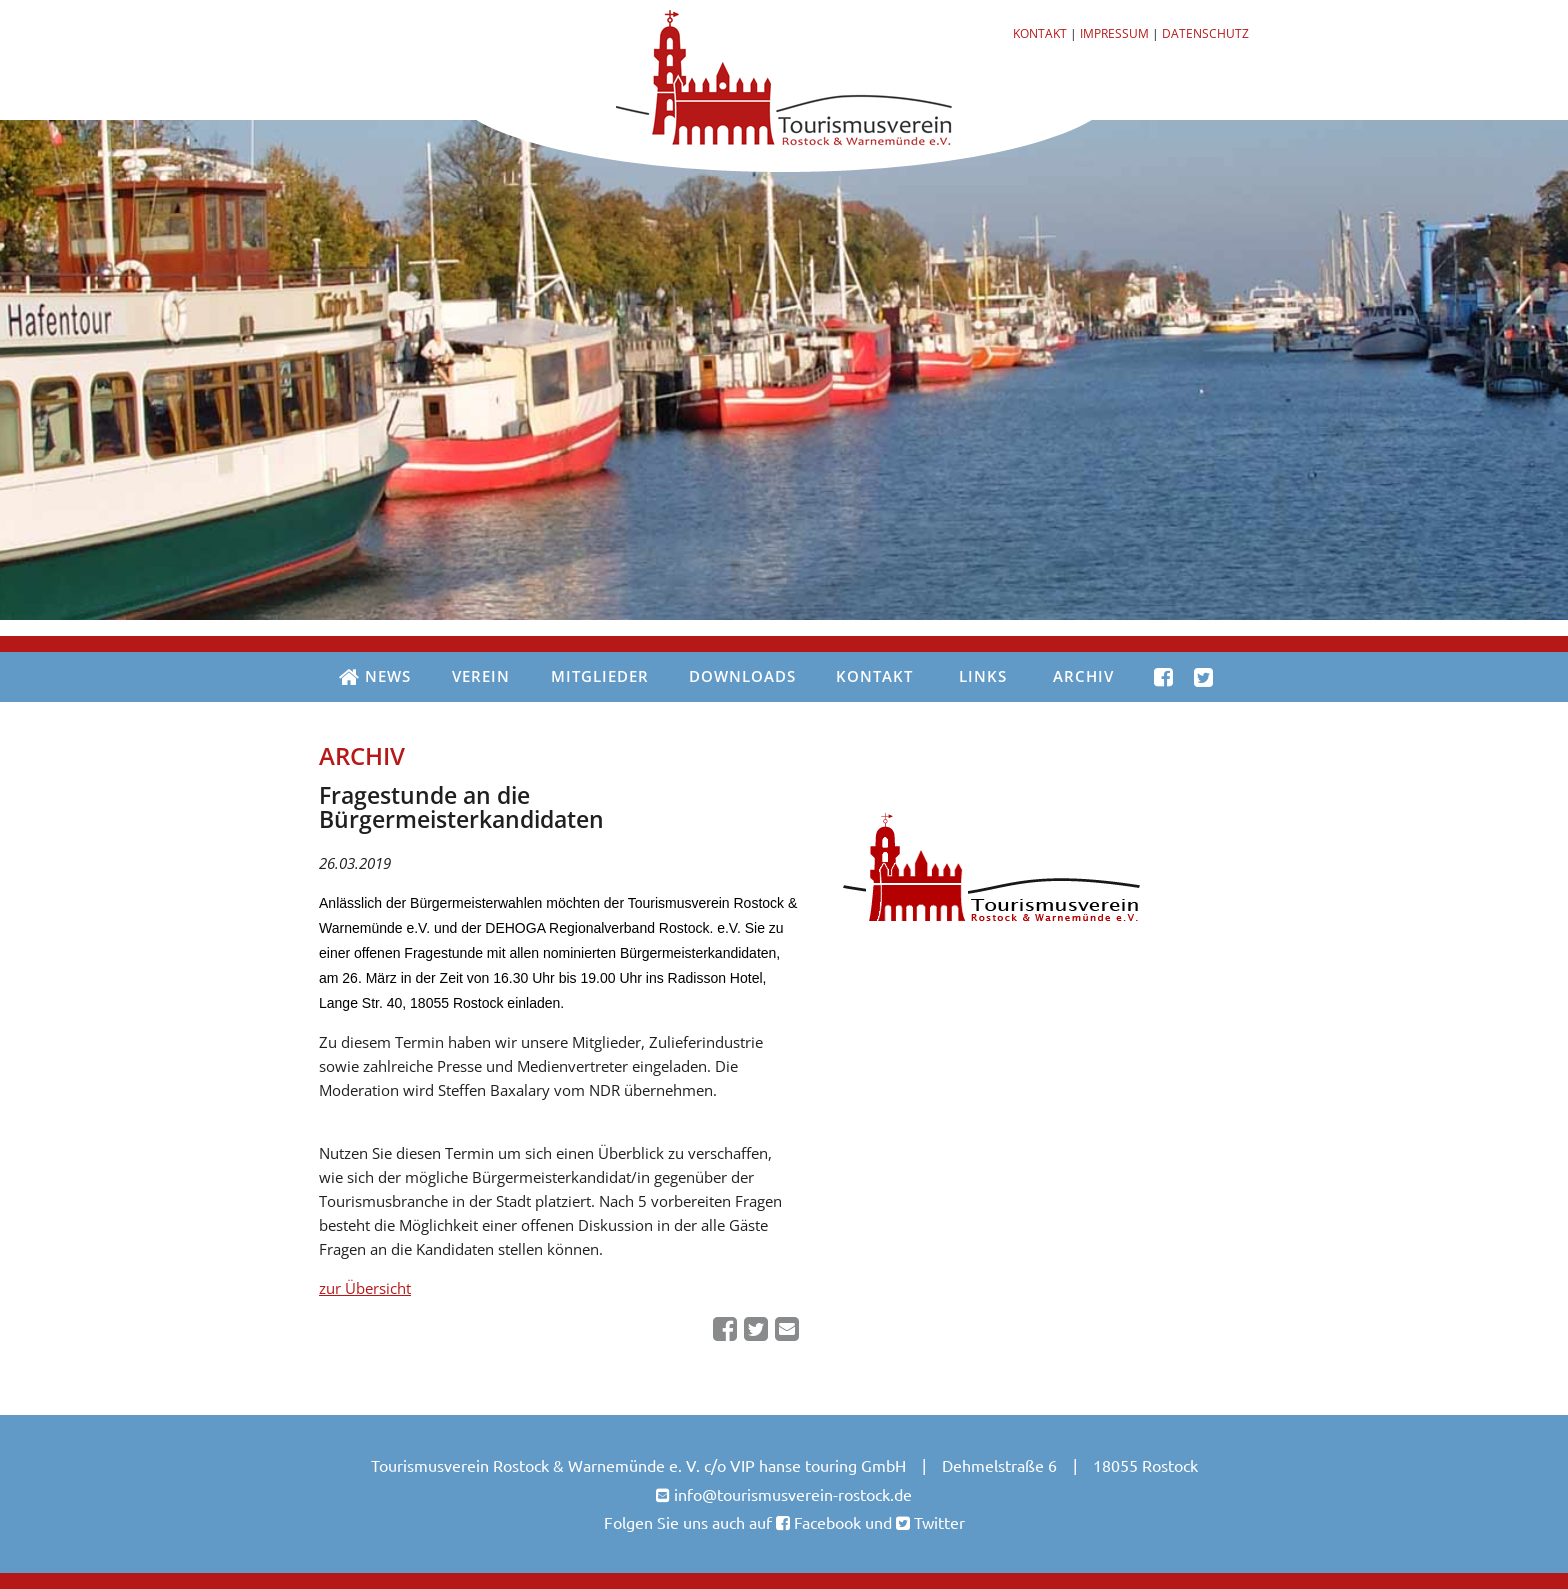  What do you see at coordinates (1114, 33) in the screenshot?
I see `Impressum` at bounding box center [1114, 33].